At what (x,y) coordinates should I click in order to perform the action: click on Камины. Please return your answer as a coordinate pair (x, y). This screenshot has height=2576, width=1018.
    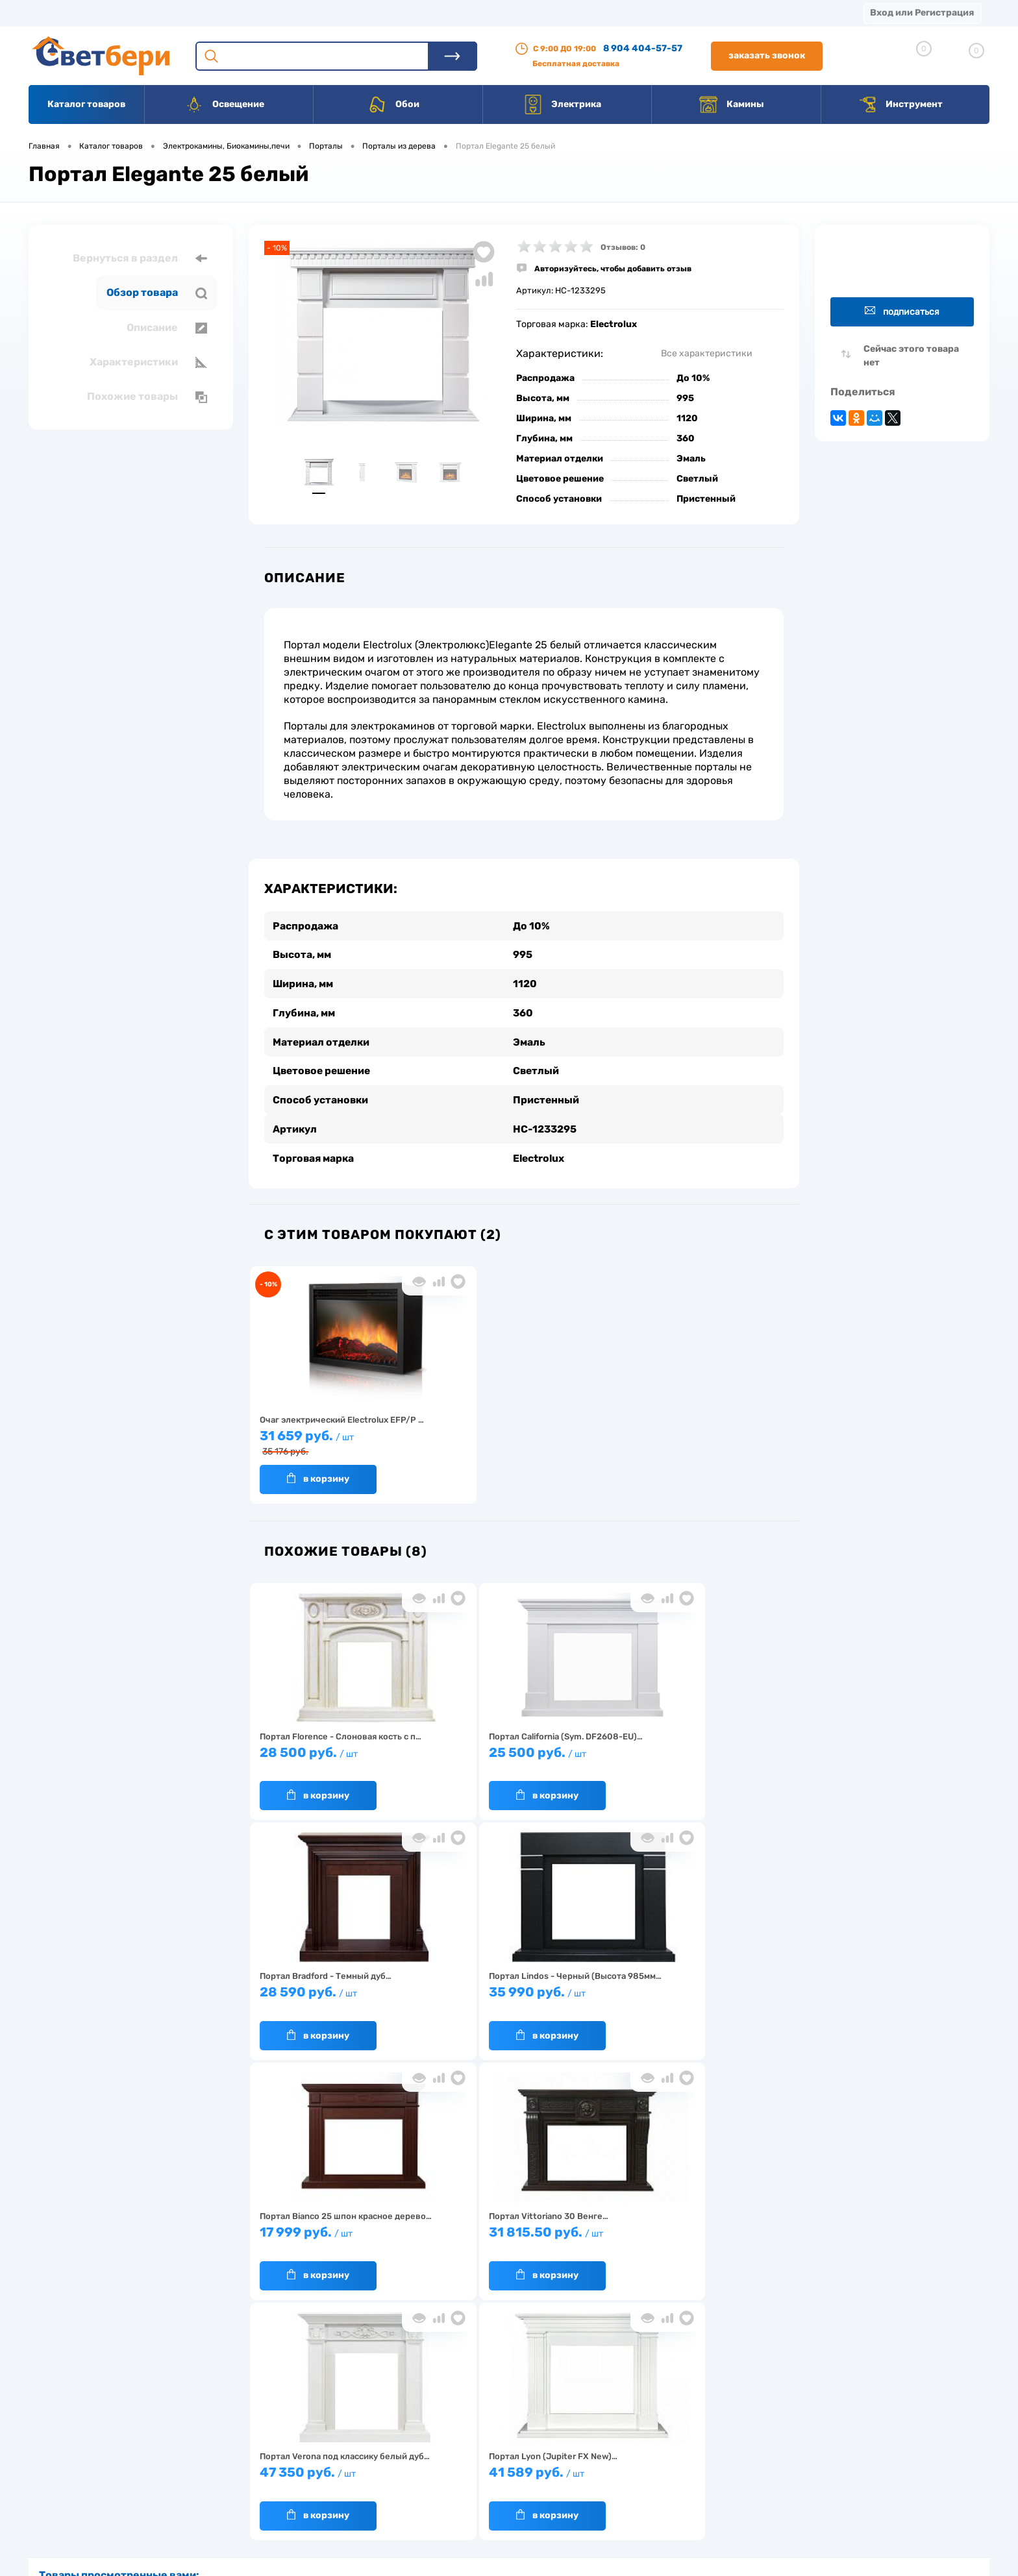
    Looking at the image, I should click on (731, 104).